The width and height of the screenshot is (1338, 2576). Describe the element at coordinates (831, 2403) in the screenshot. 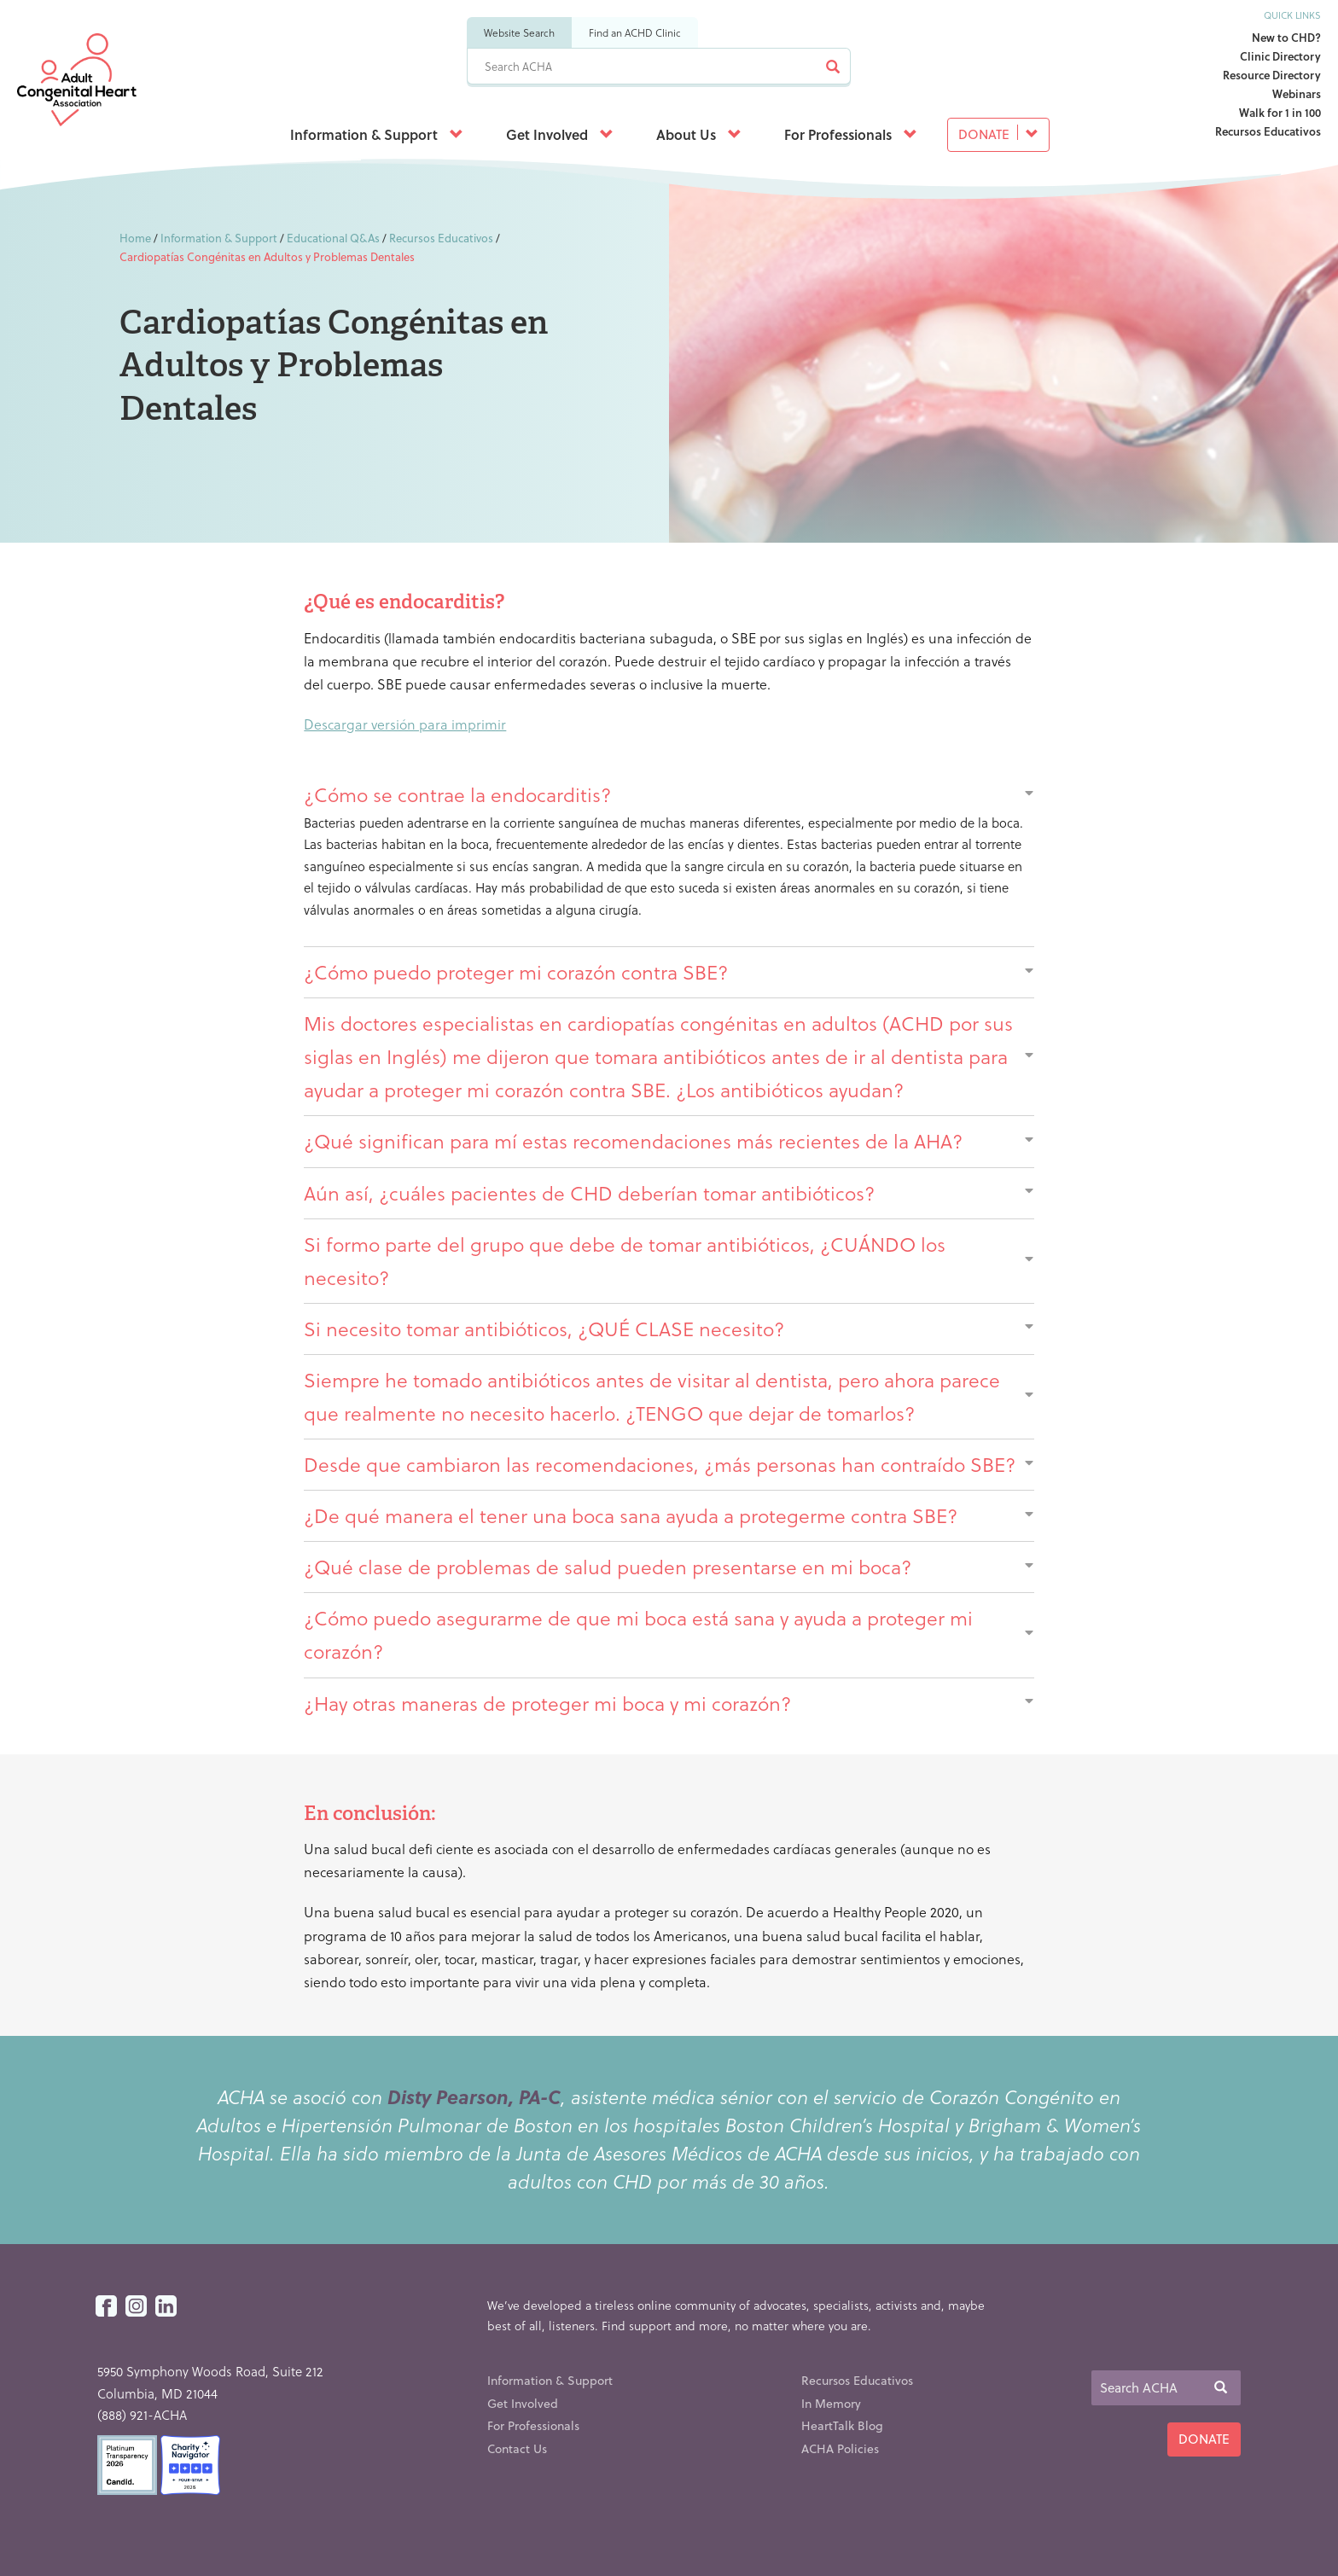

I see `In Memory` at that location.